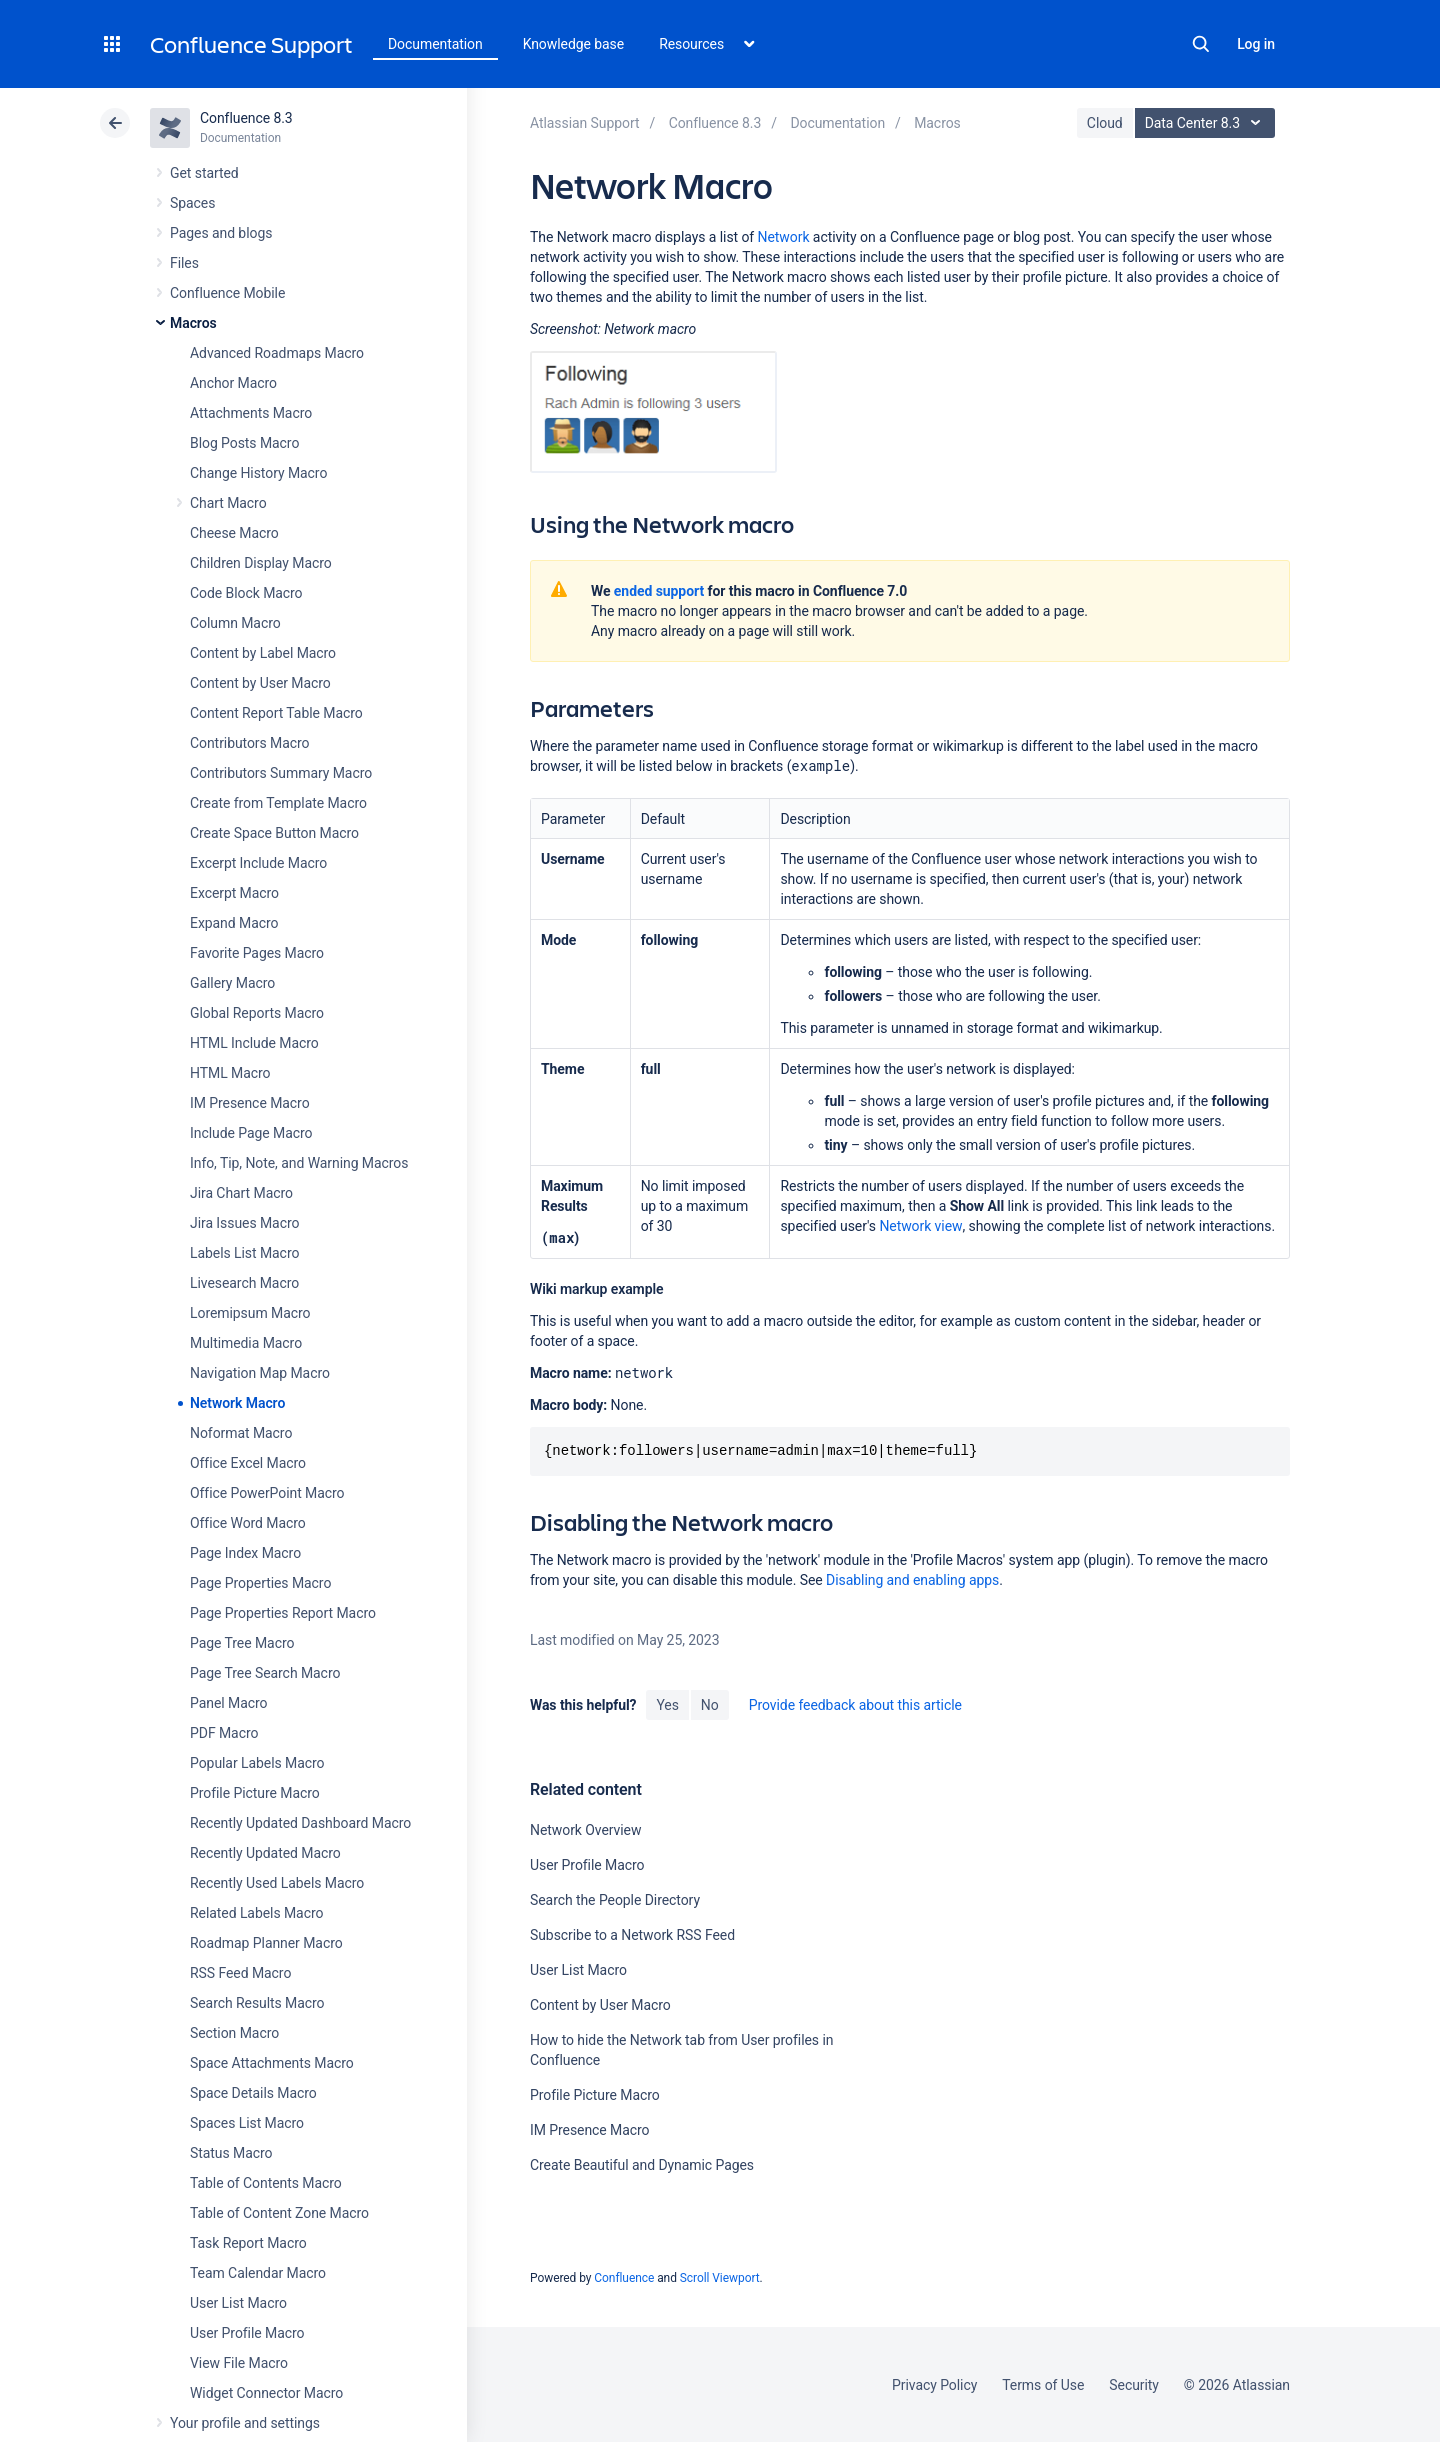  Describe the element at coordinates (238, 2303) in the screenshot. I see `User List Macro` at that location.